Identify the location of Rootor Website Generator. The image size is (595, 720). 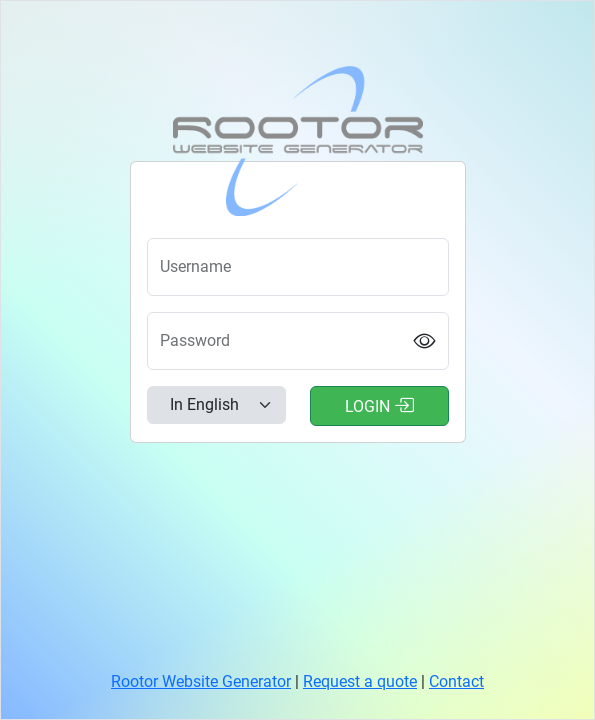
(201, 681).